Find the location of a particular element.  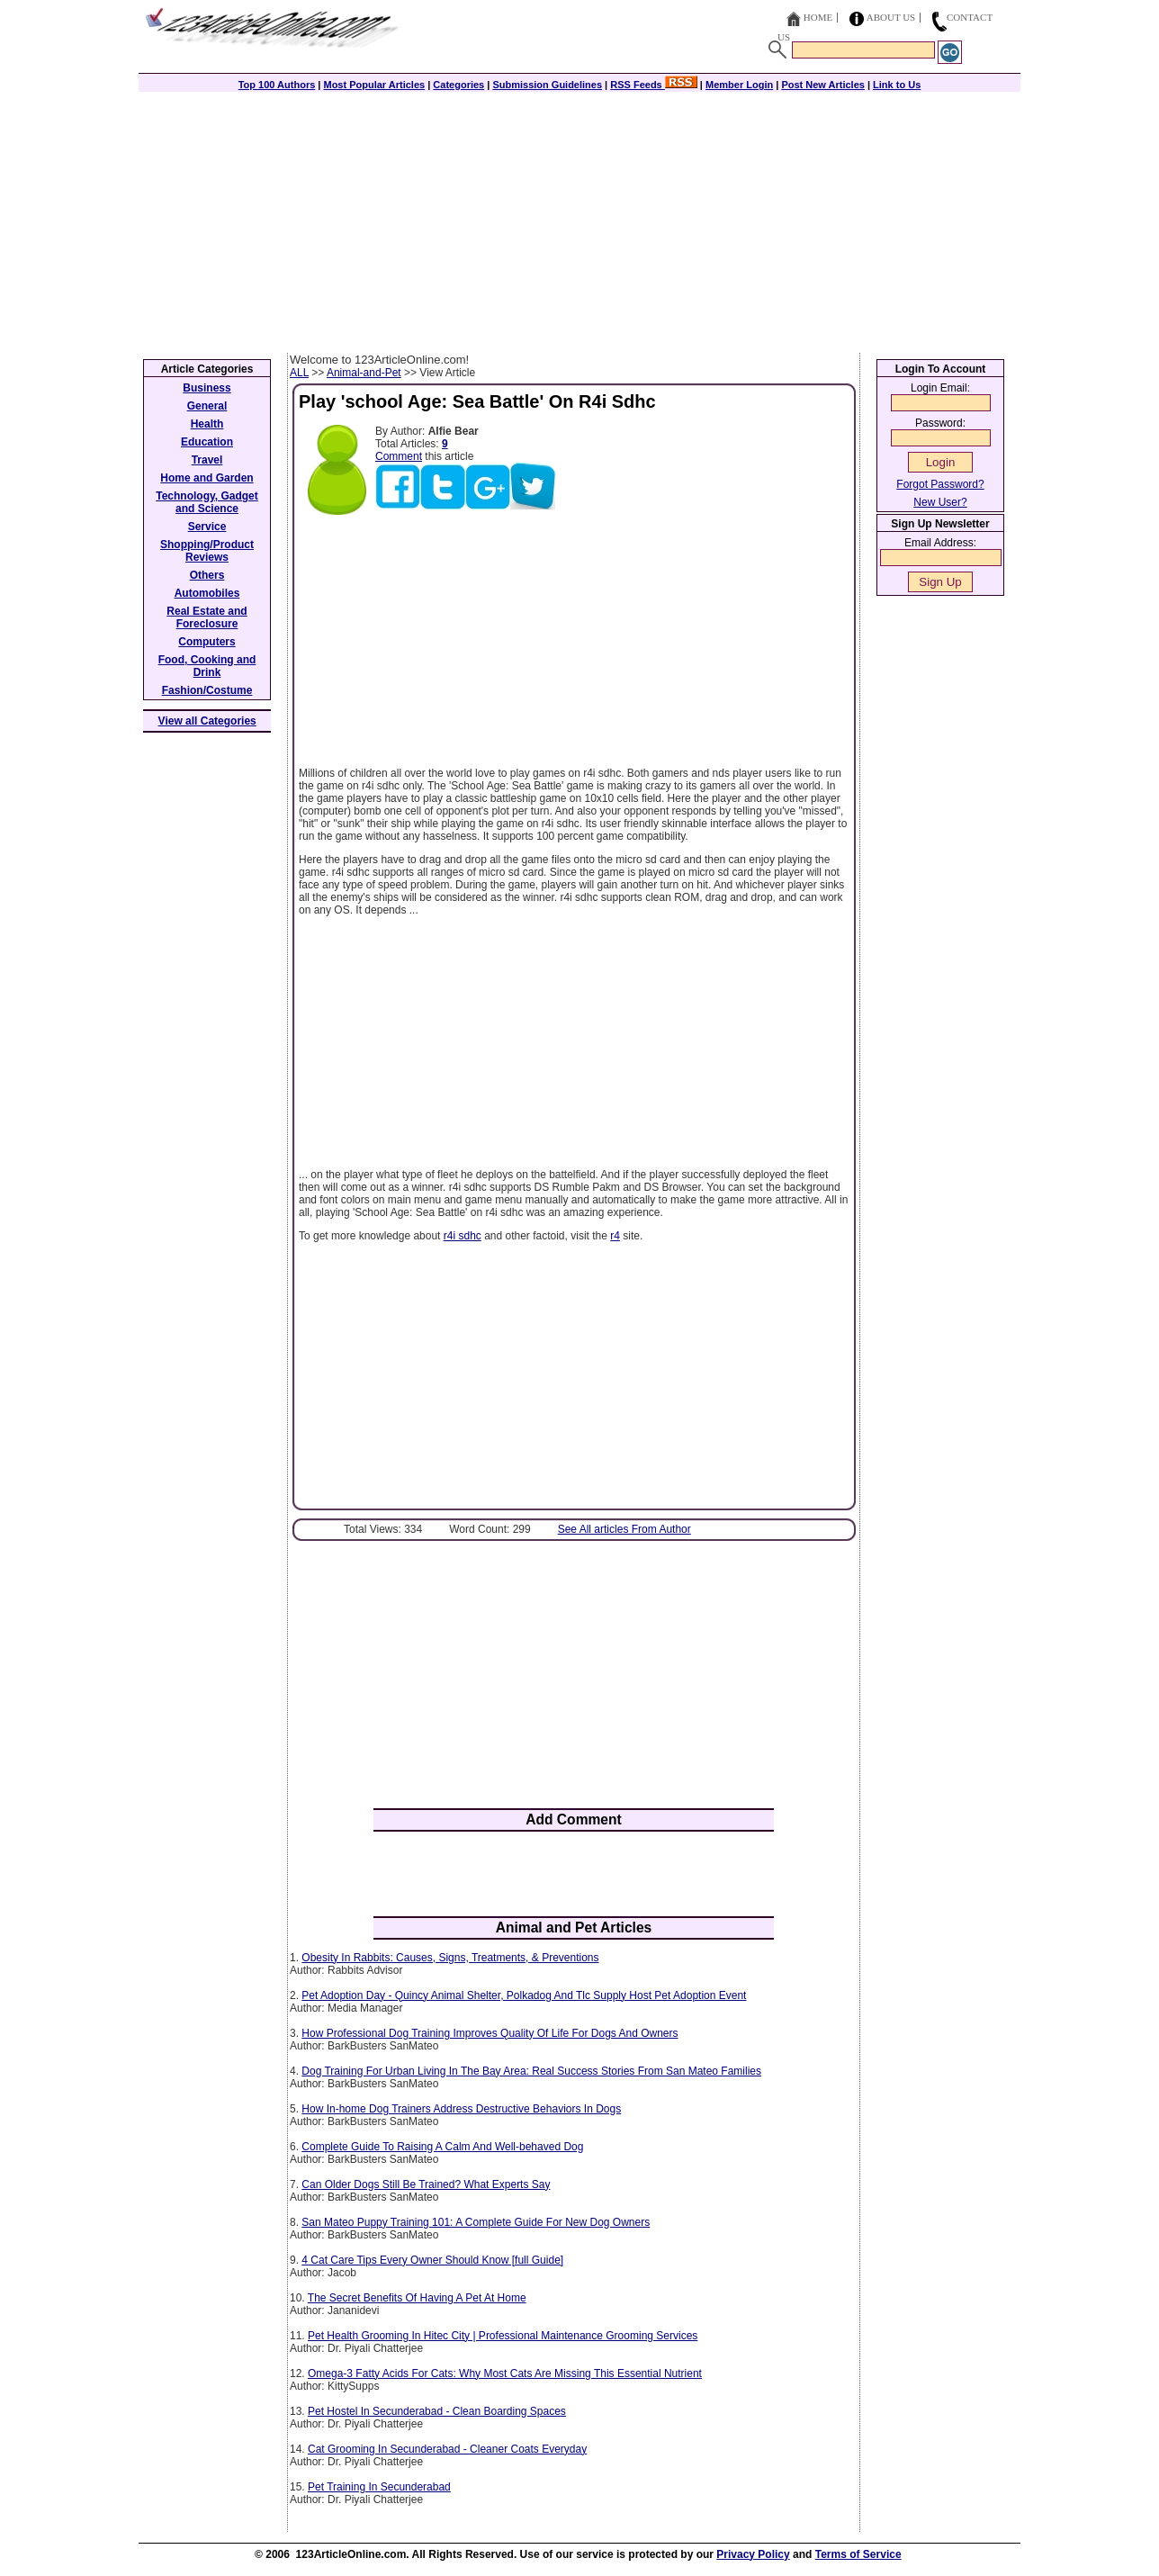

Health is located at coordinates (207, 424).